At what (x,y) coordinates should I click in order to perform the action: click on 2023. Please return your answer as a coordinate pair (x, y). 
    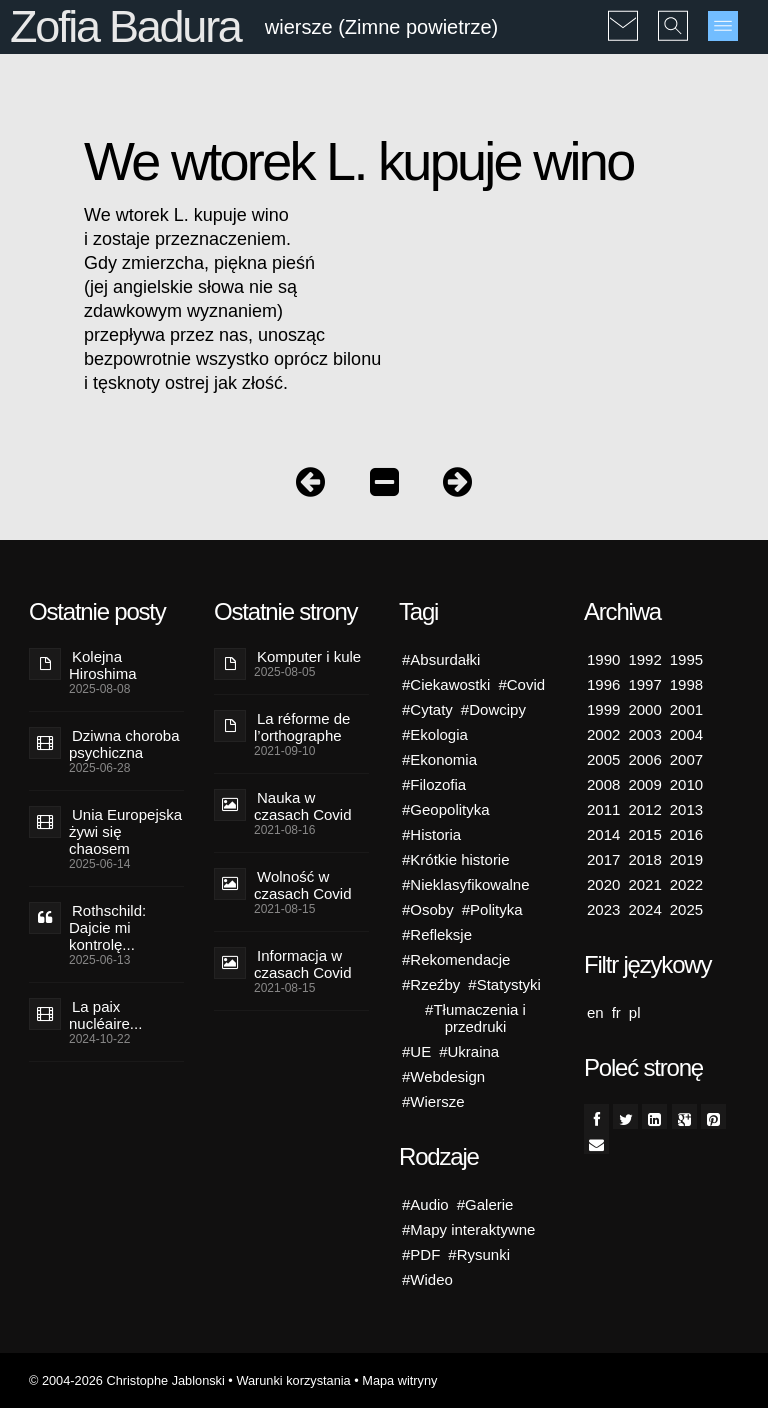
    Looking at the image, I should click on (603, 909).